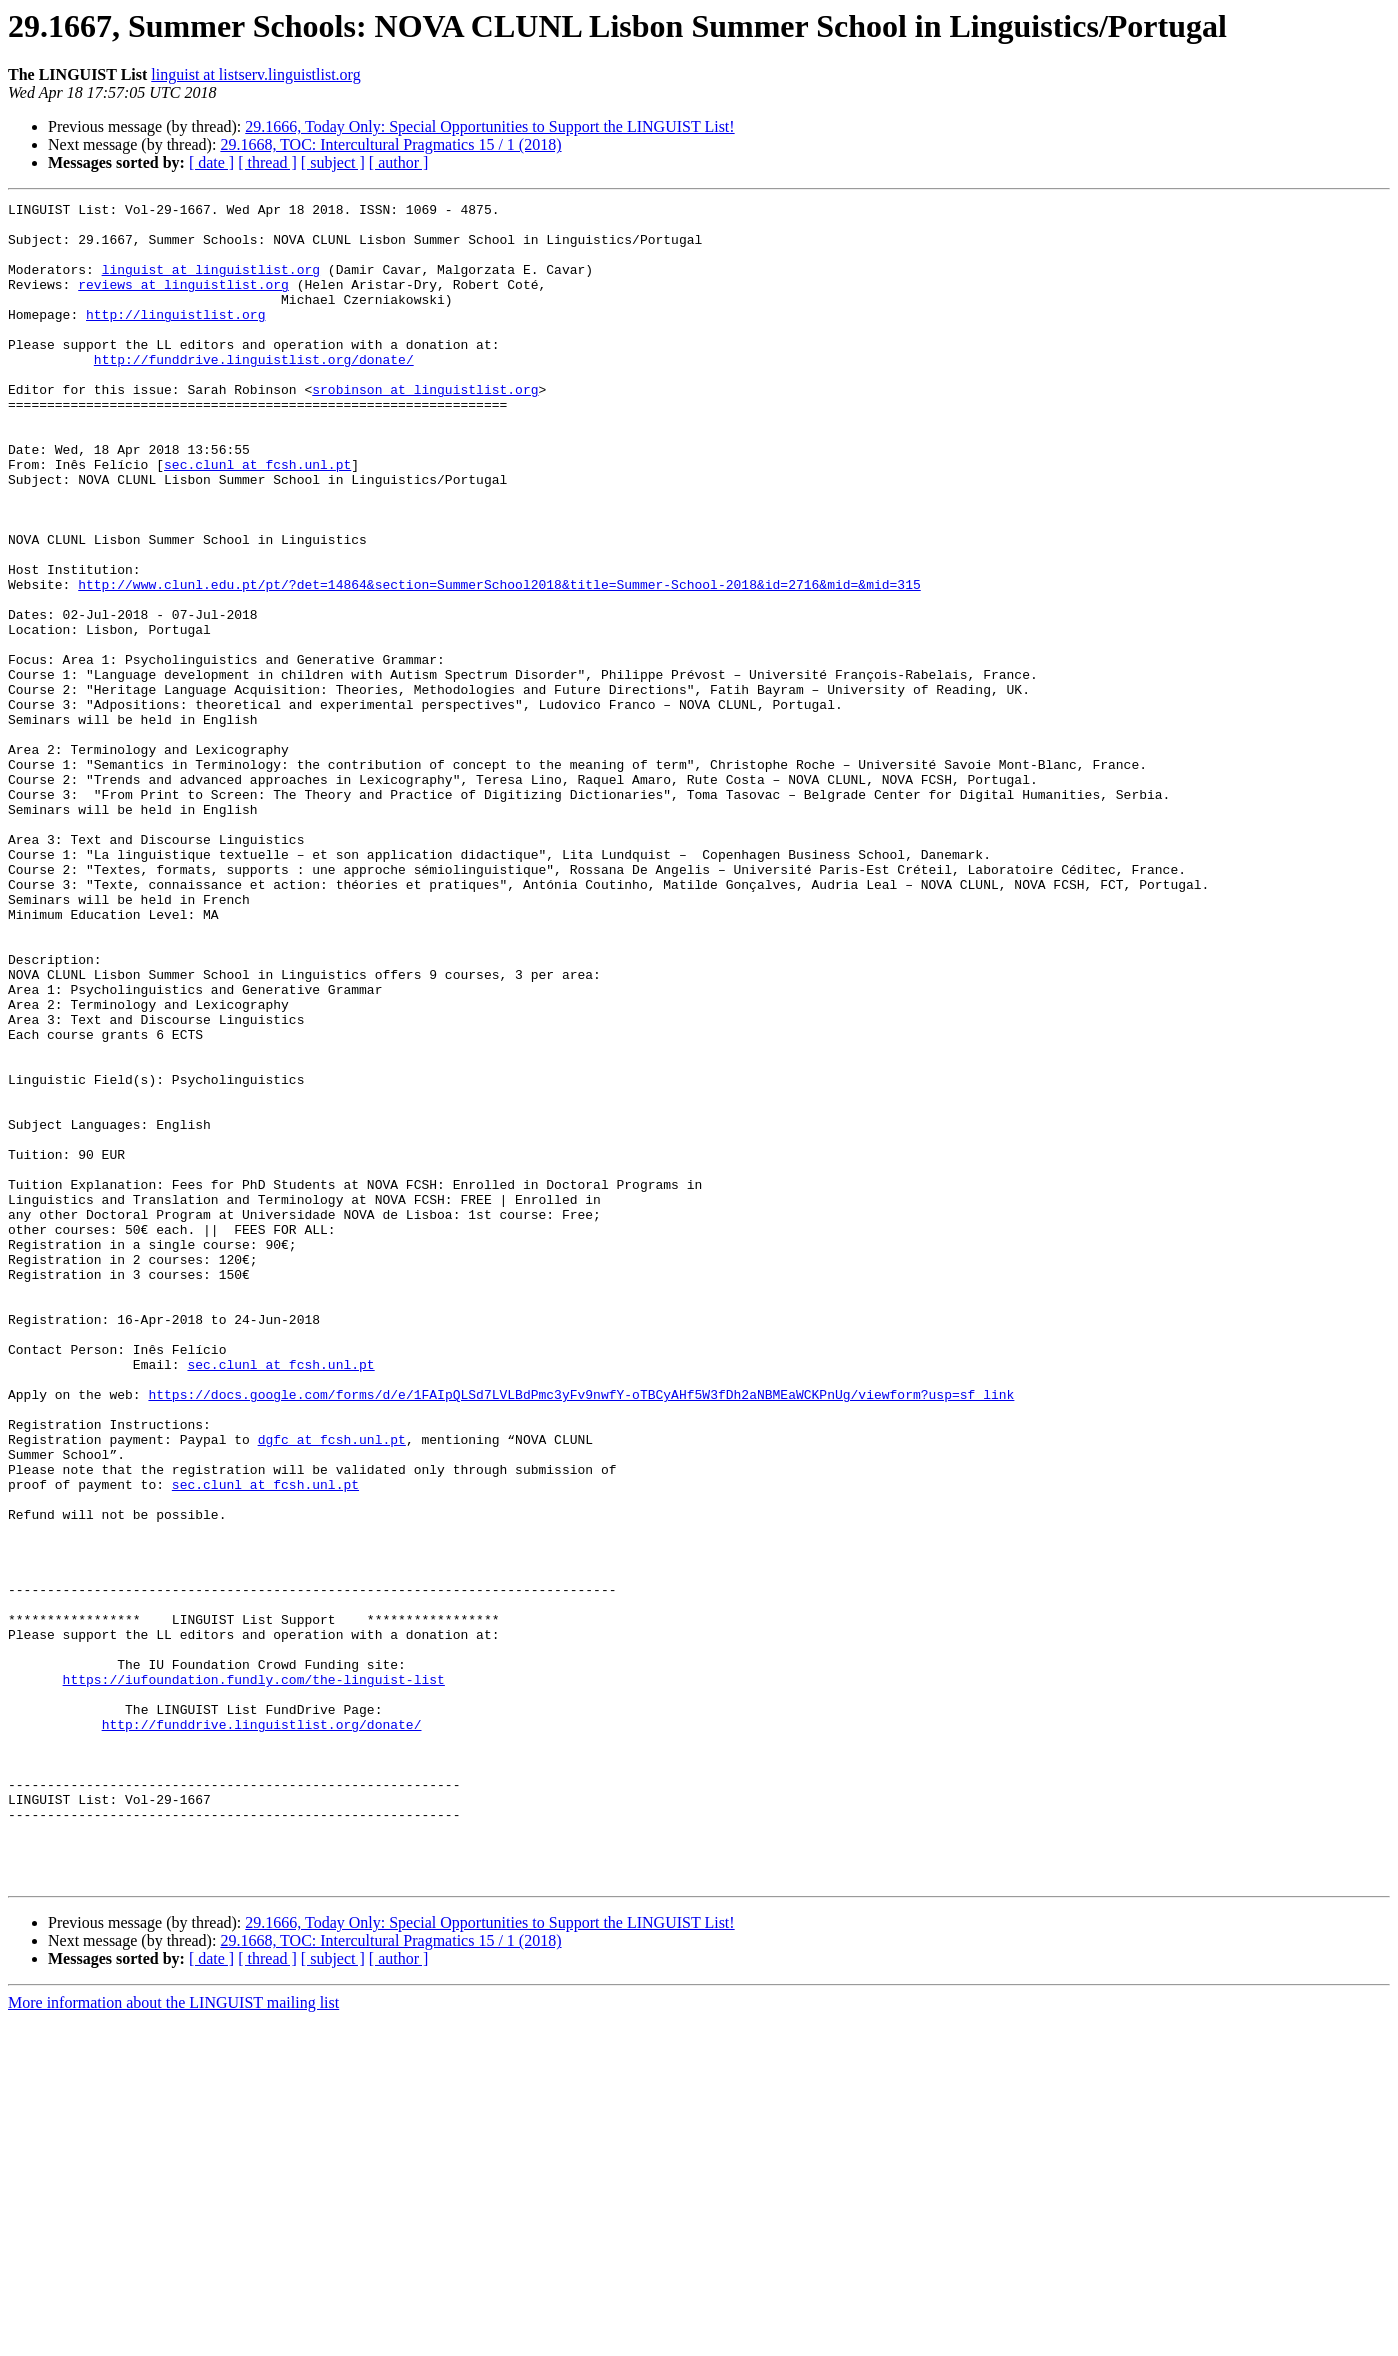  What do you see at coordinates (333, 162) in the screenshot?
I see `[ subject ]` at bounding box center [333, 162].